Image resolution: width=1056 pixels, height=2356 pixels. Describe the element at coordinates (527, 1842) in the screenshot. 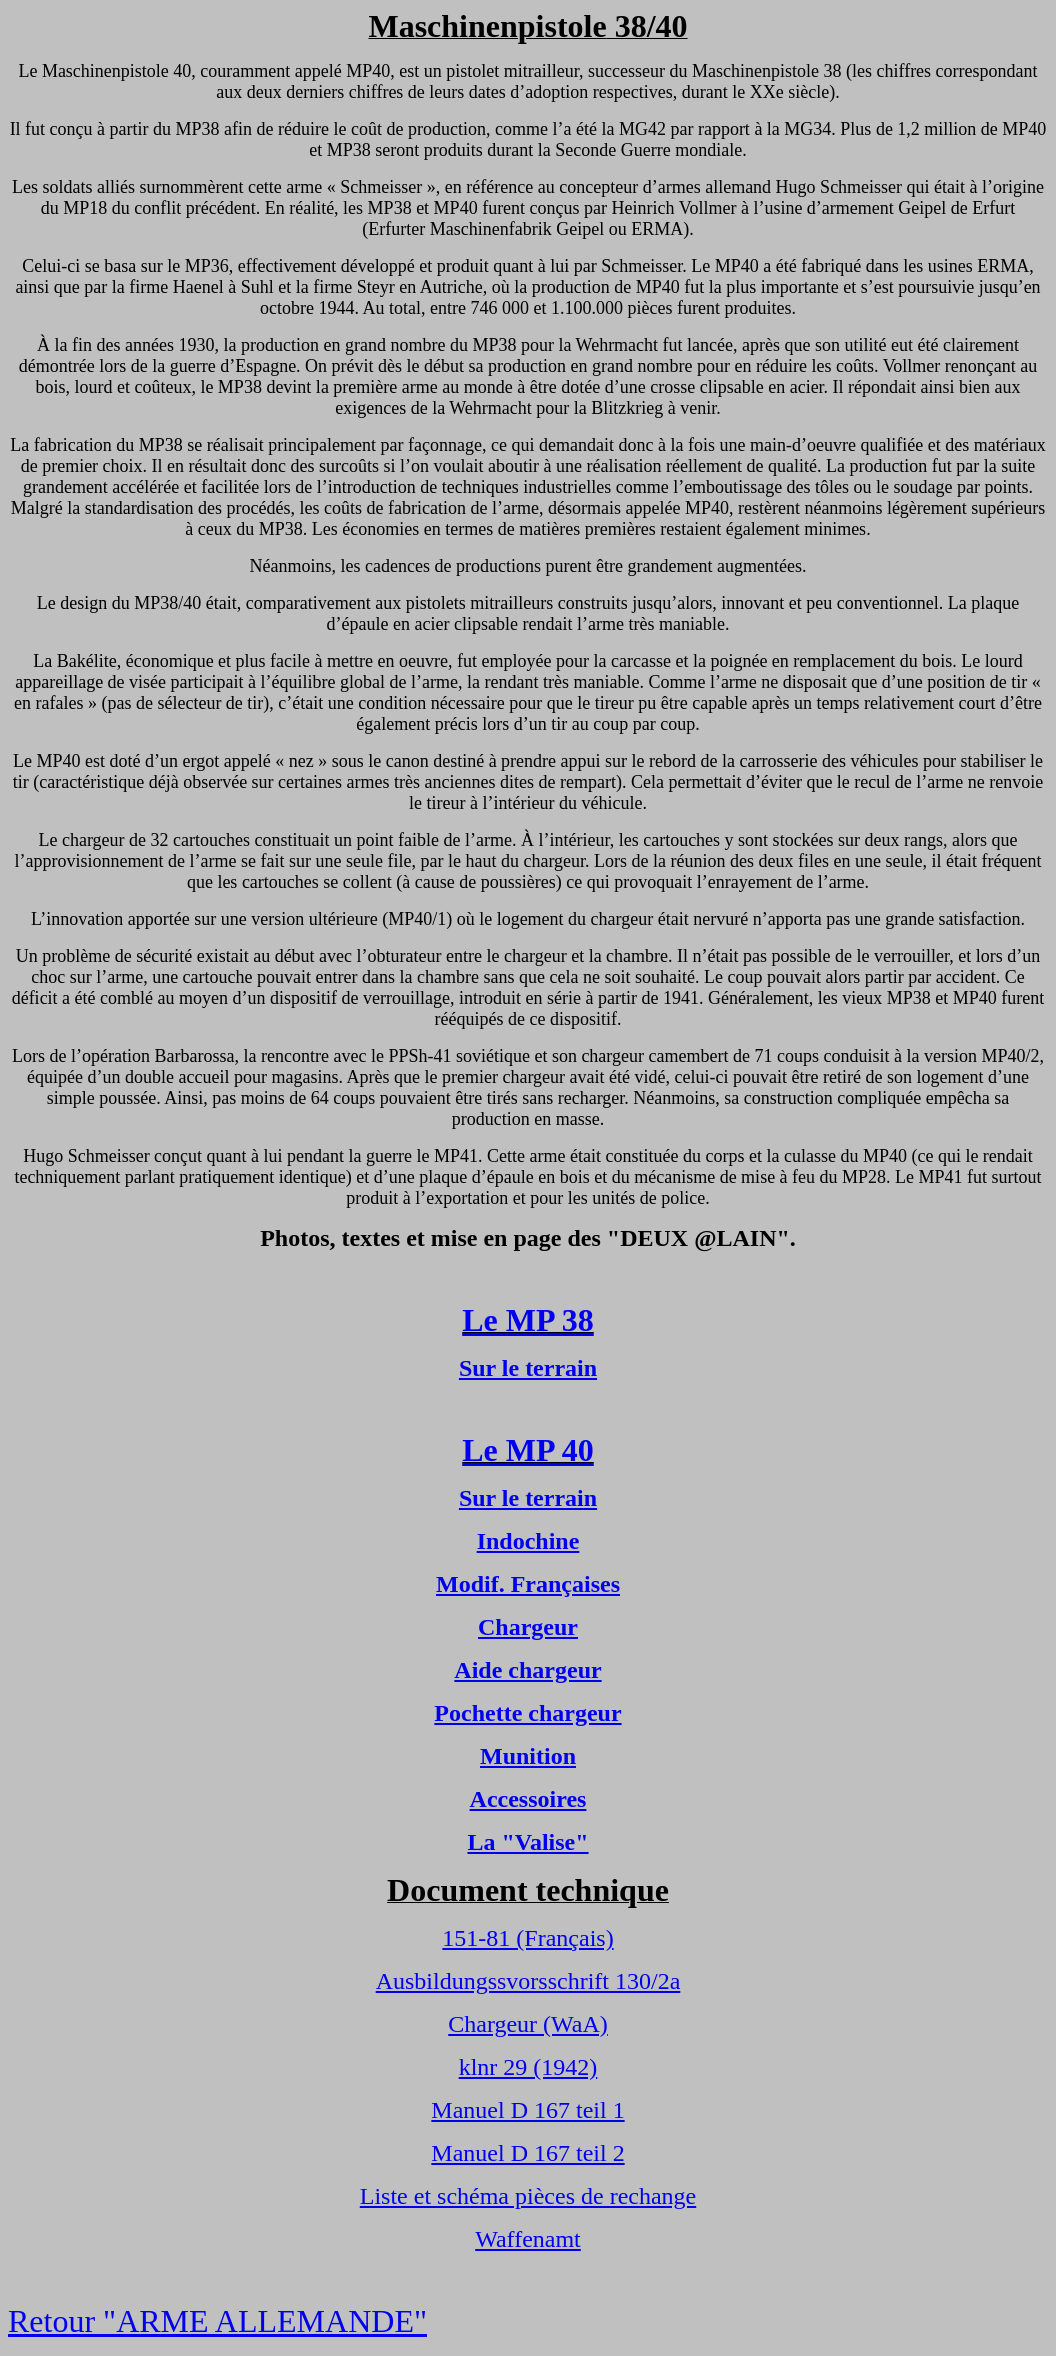

I see `La "Valise"` at that location.